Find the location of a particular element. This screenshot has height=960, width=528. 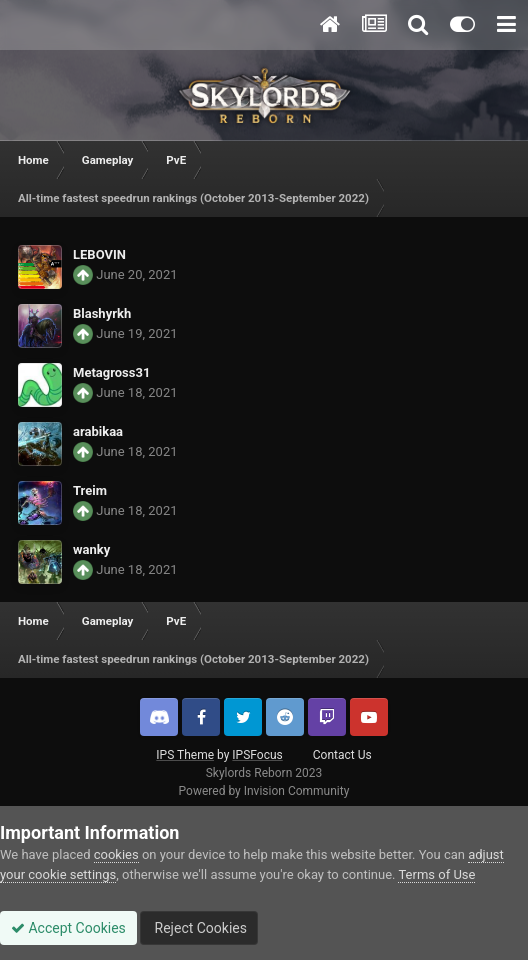

Terms of Use is located at coordinates (436, 874).